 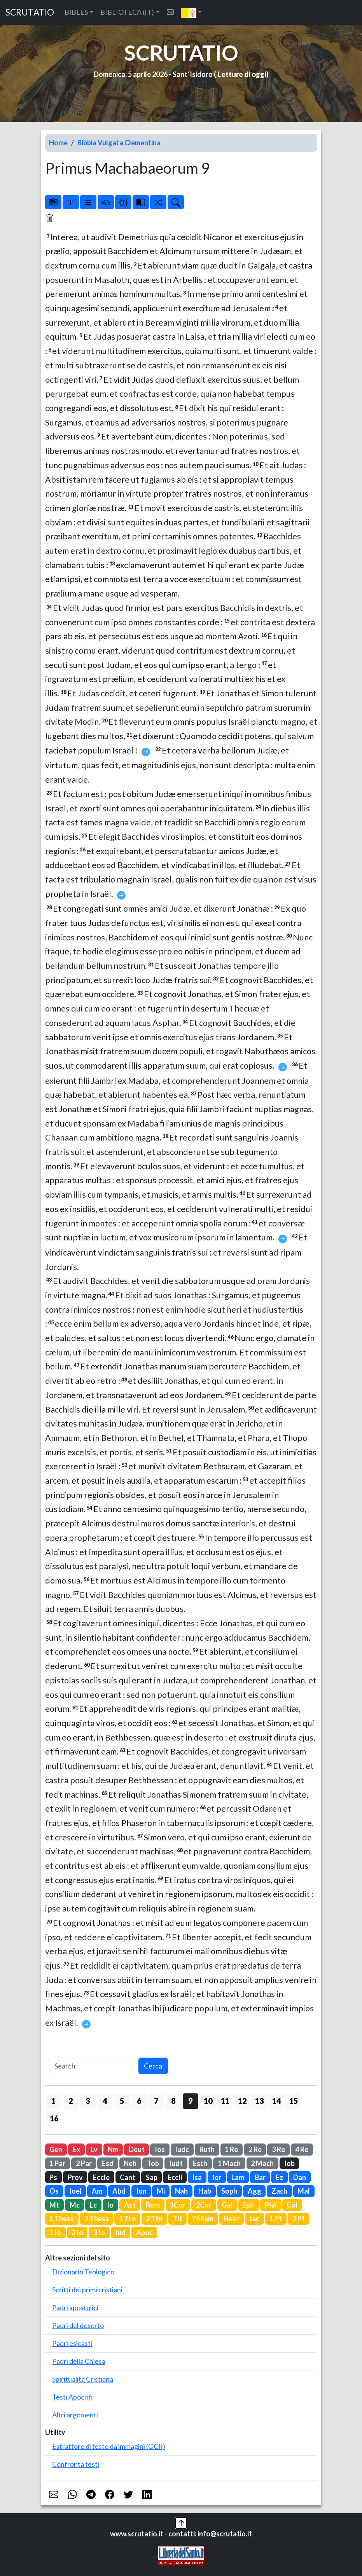 I want to click on 6 [button], so click(x=139, y=2100).